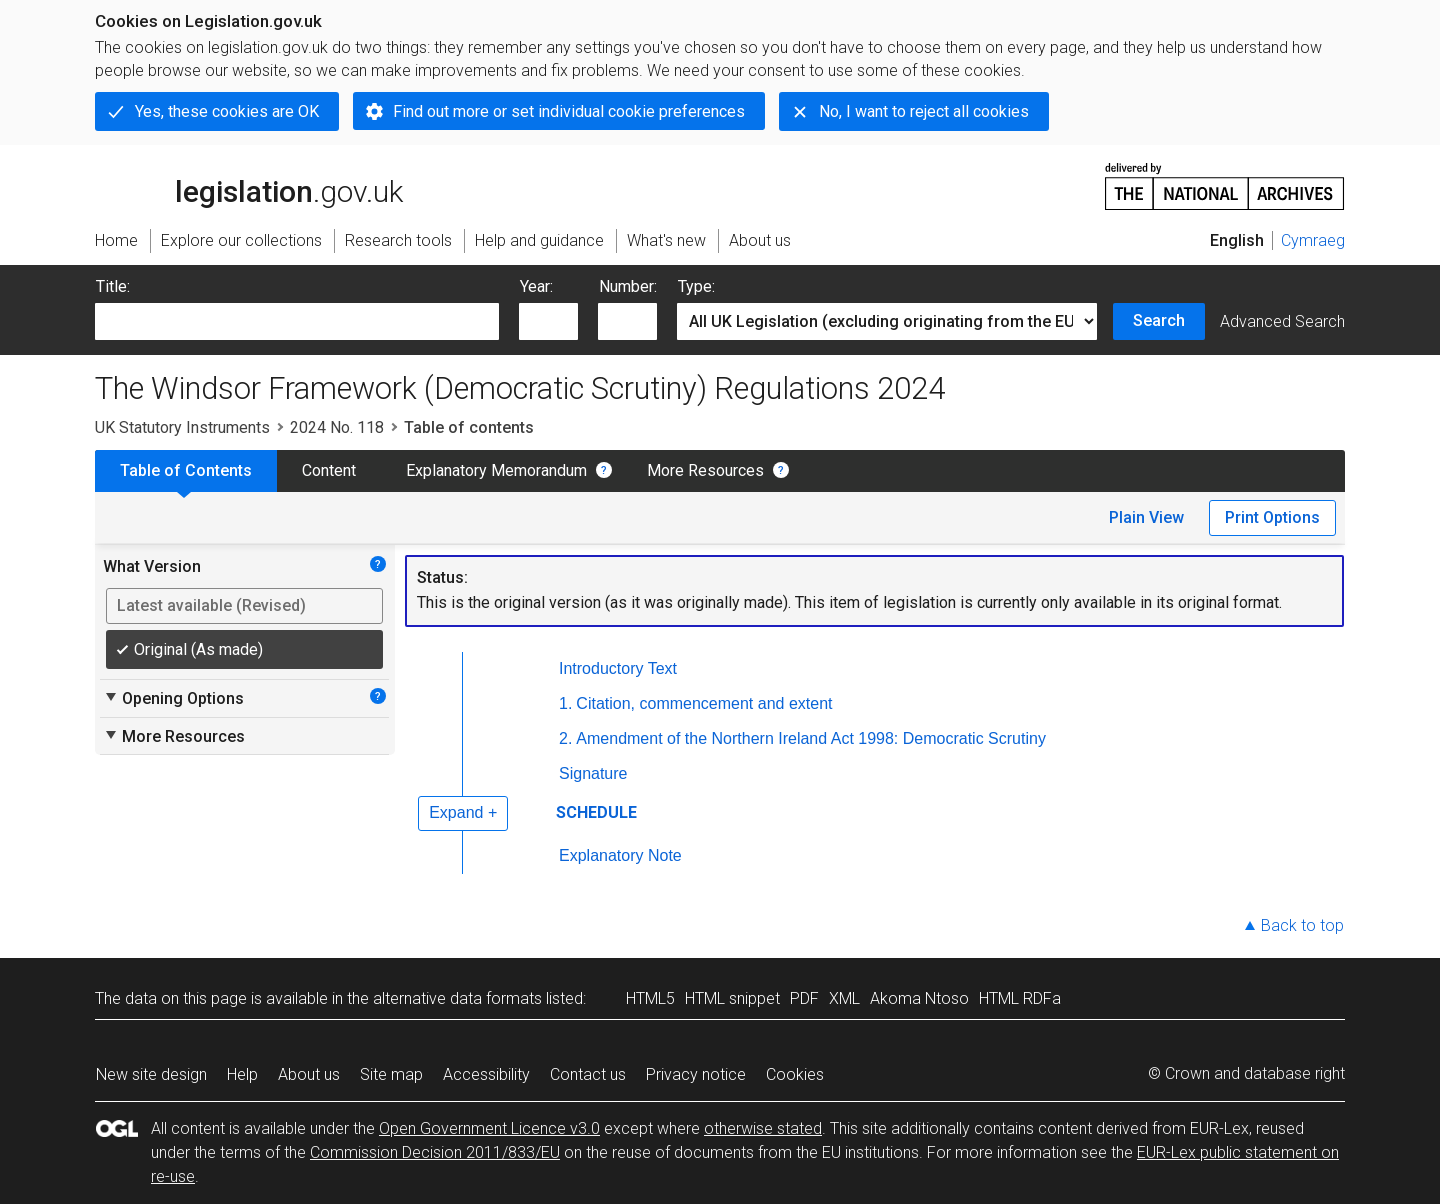 Image resolution: width=1440 pixels, height=1204 pixels. What do you see at coordinates (1020, 998) in the screenshot?
I see `HTML RDFa` at bounding box center [1020, 998].